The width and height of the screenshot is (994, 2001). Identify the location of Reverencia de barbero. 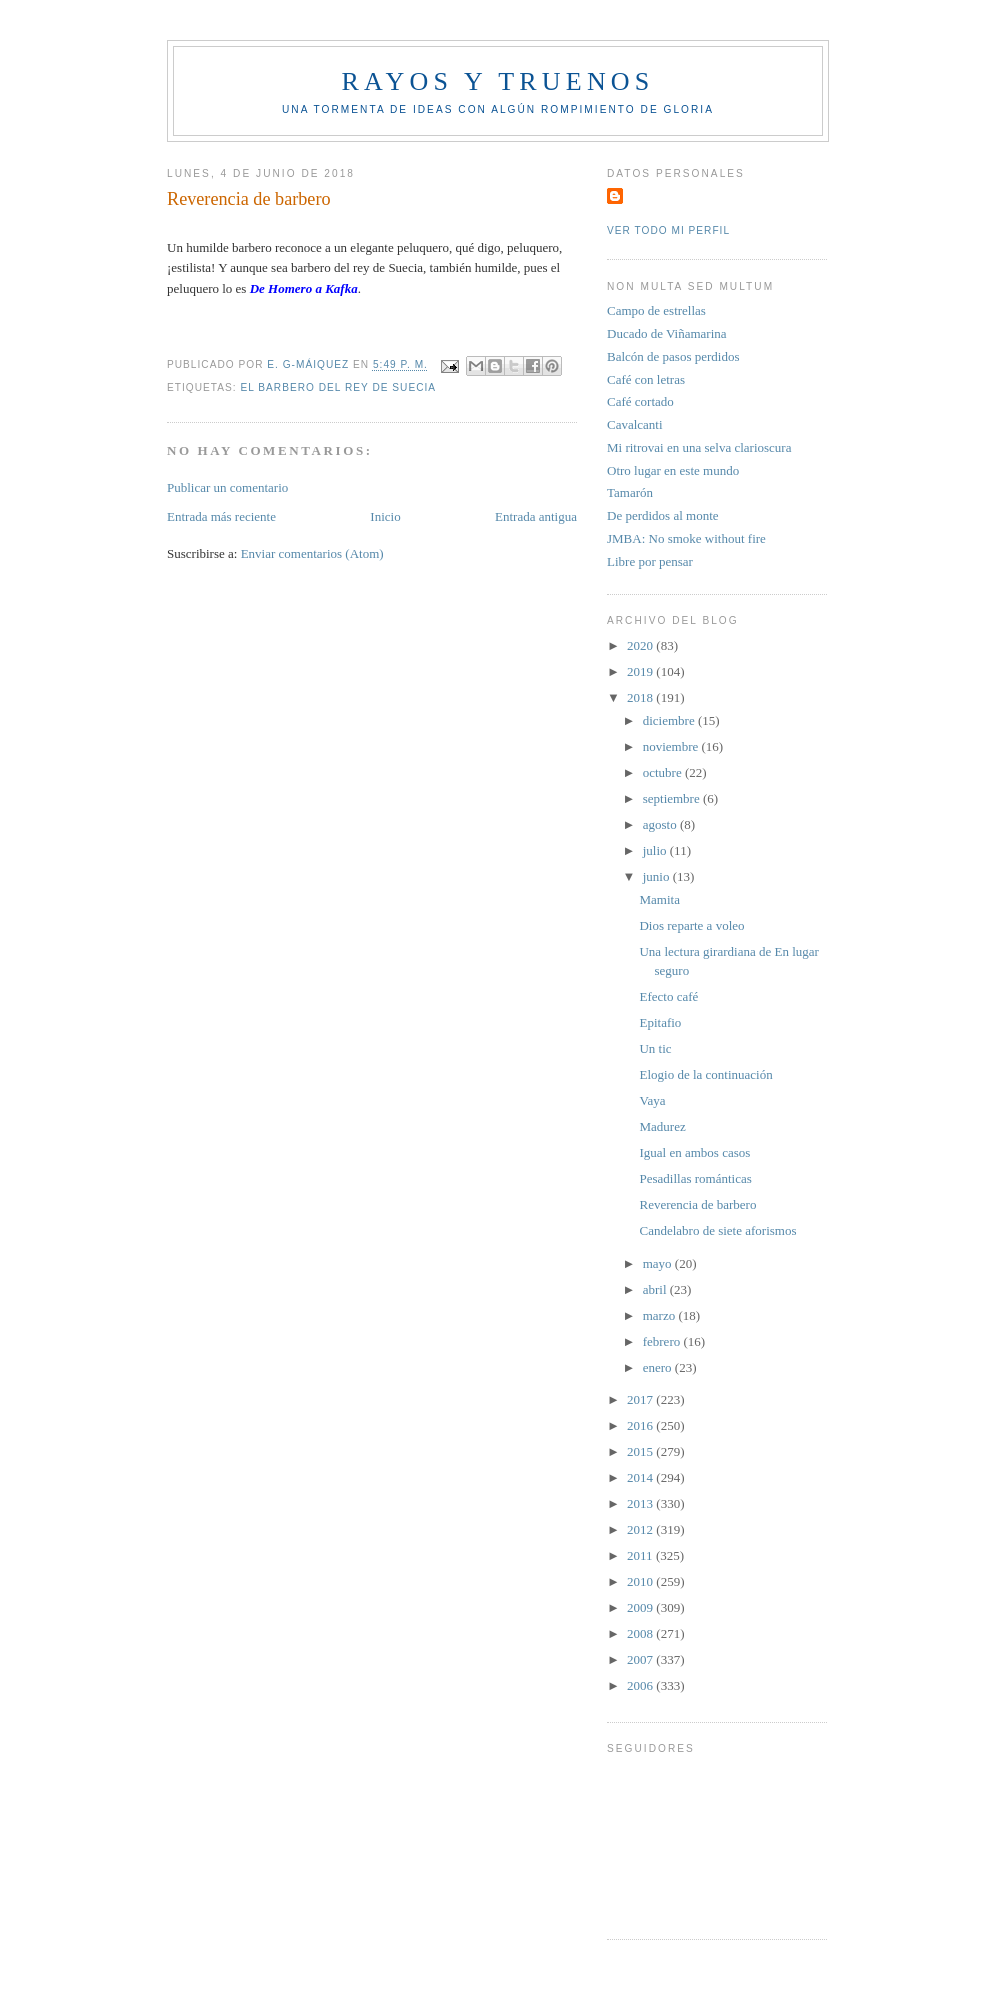
(697, 1204).